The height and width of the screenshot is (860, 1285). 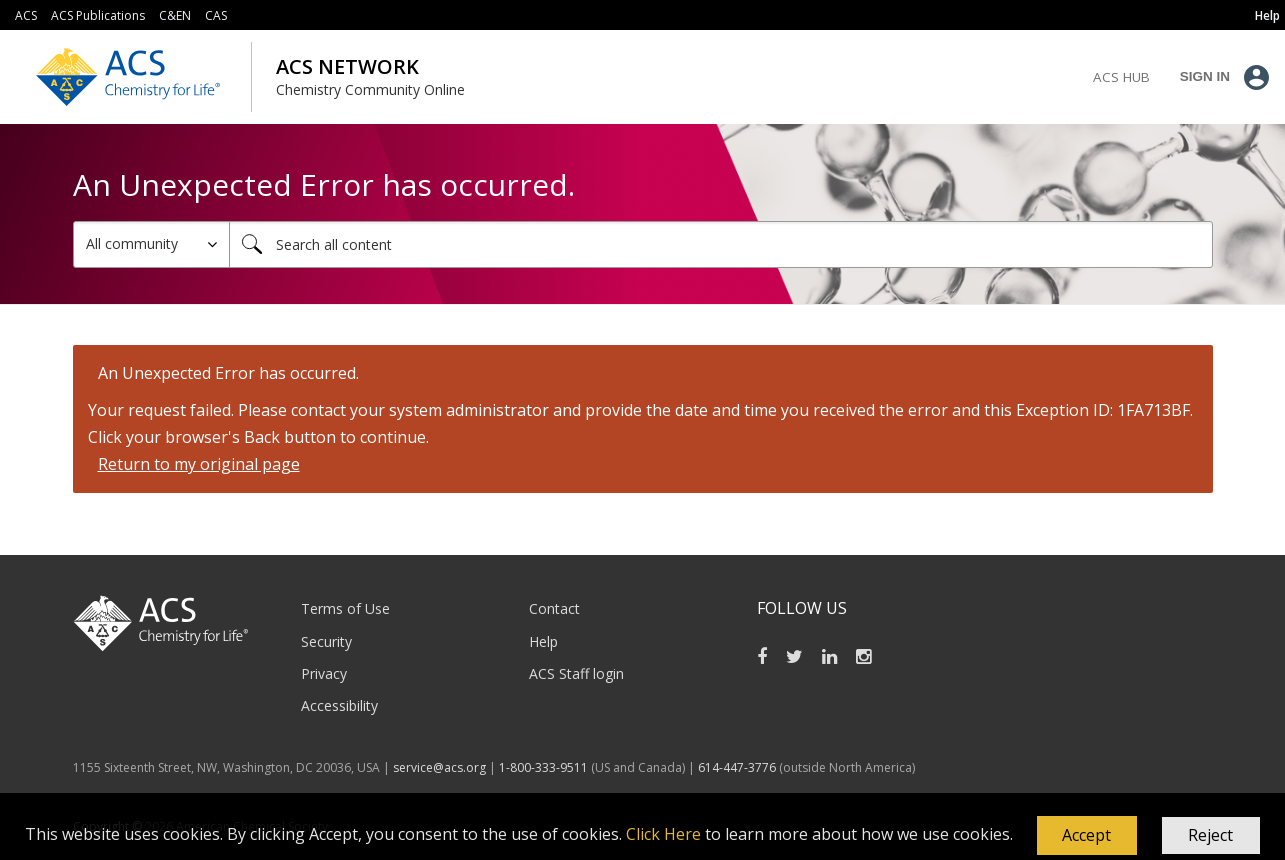 I want to click on service@acs.org, so click(x=439, y=767).